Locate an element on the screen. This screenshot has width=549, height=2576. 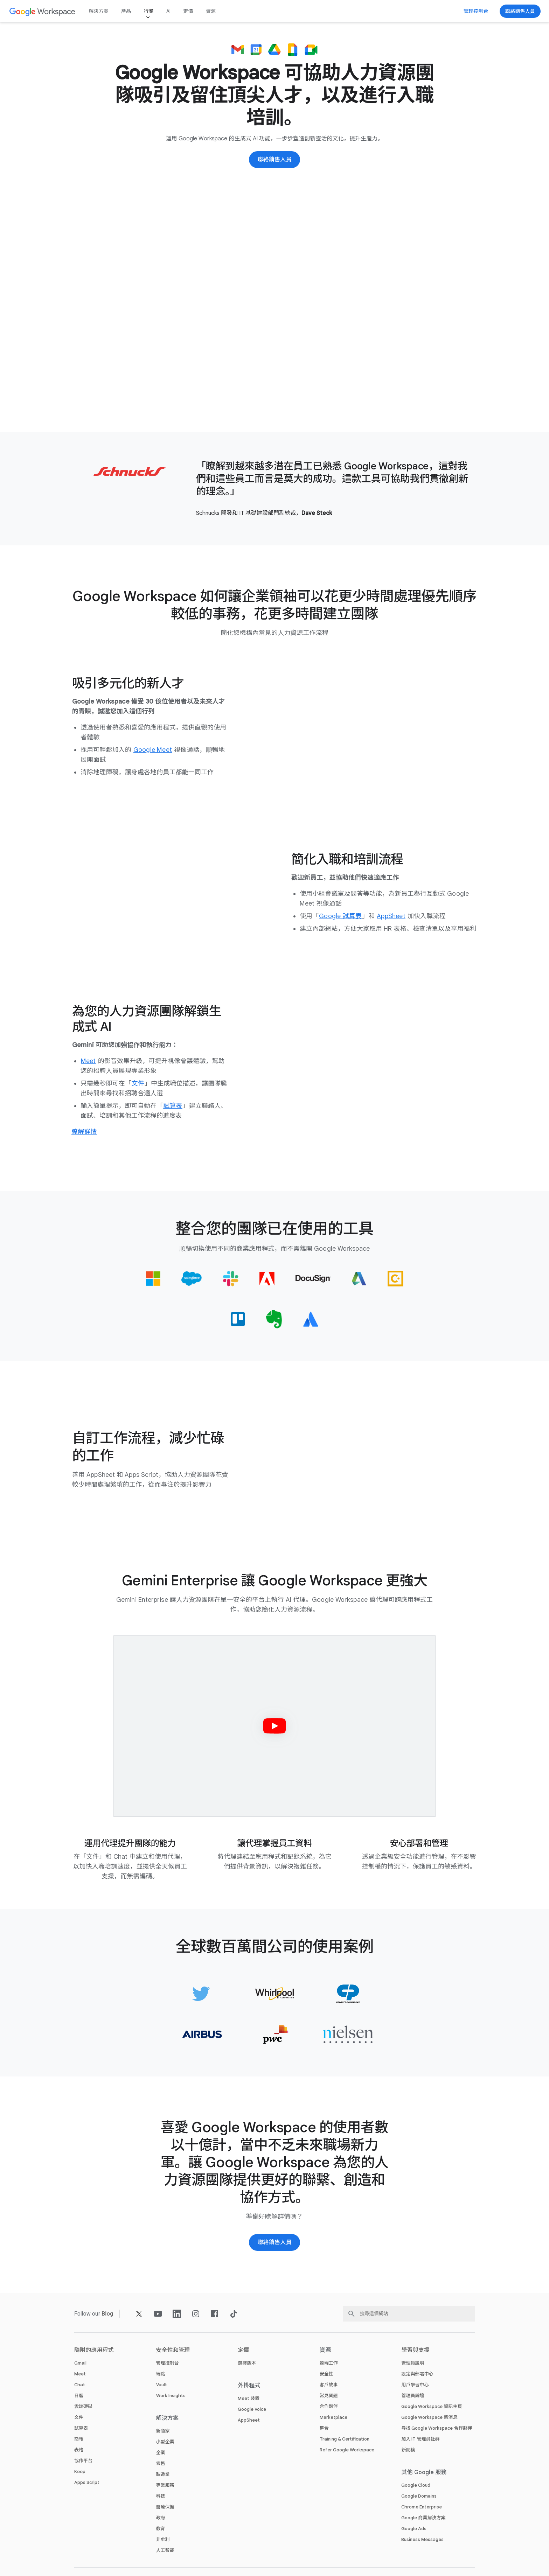
整合 [打開 整合 頁面] is located at coordinates (324, 2428).